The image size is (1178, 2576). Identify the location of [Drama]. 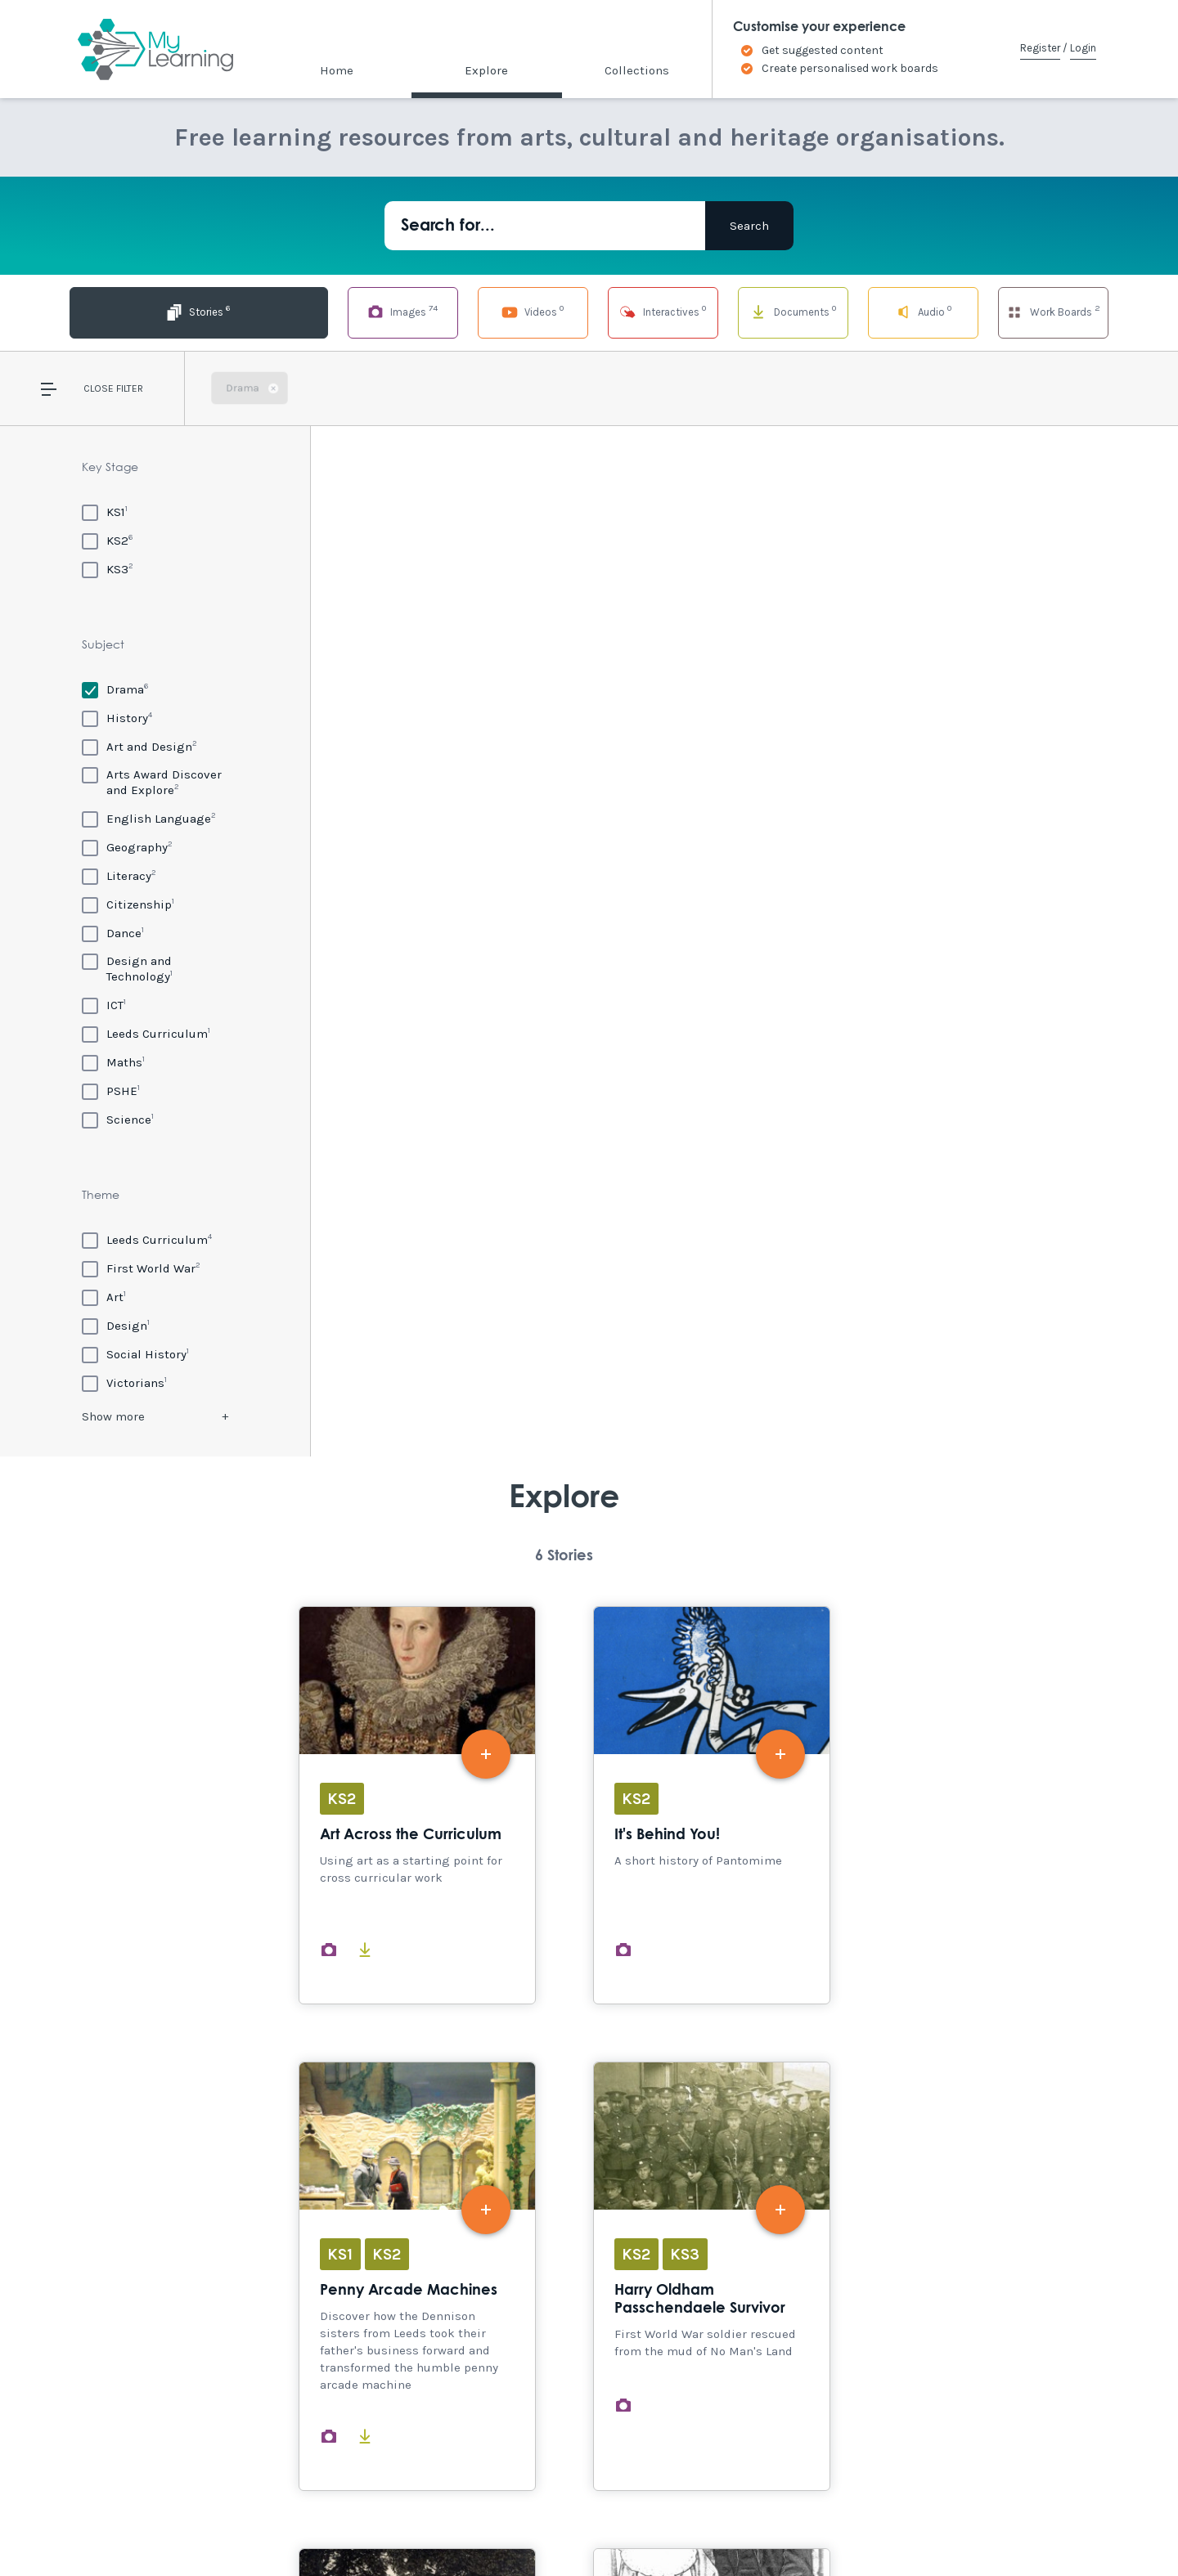
(115, 689).